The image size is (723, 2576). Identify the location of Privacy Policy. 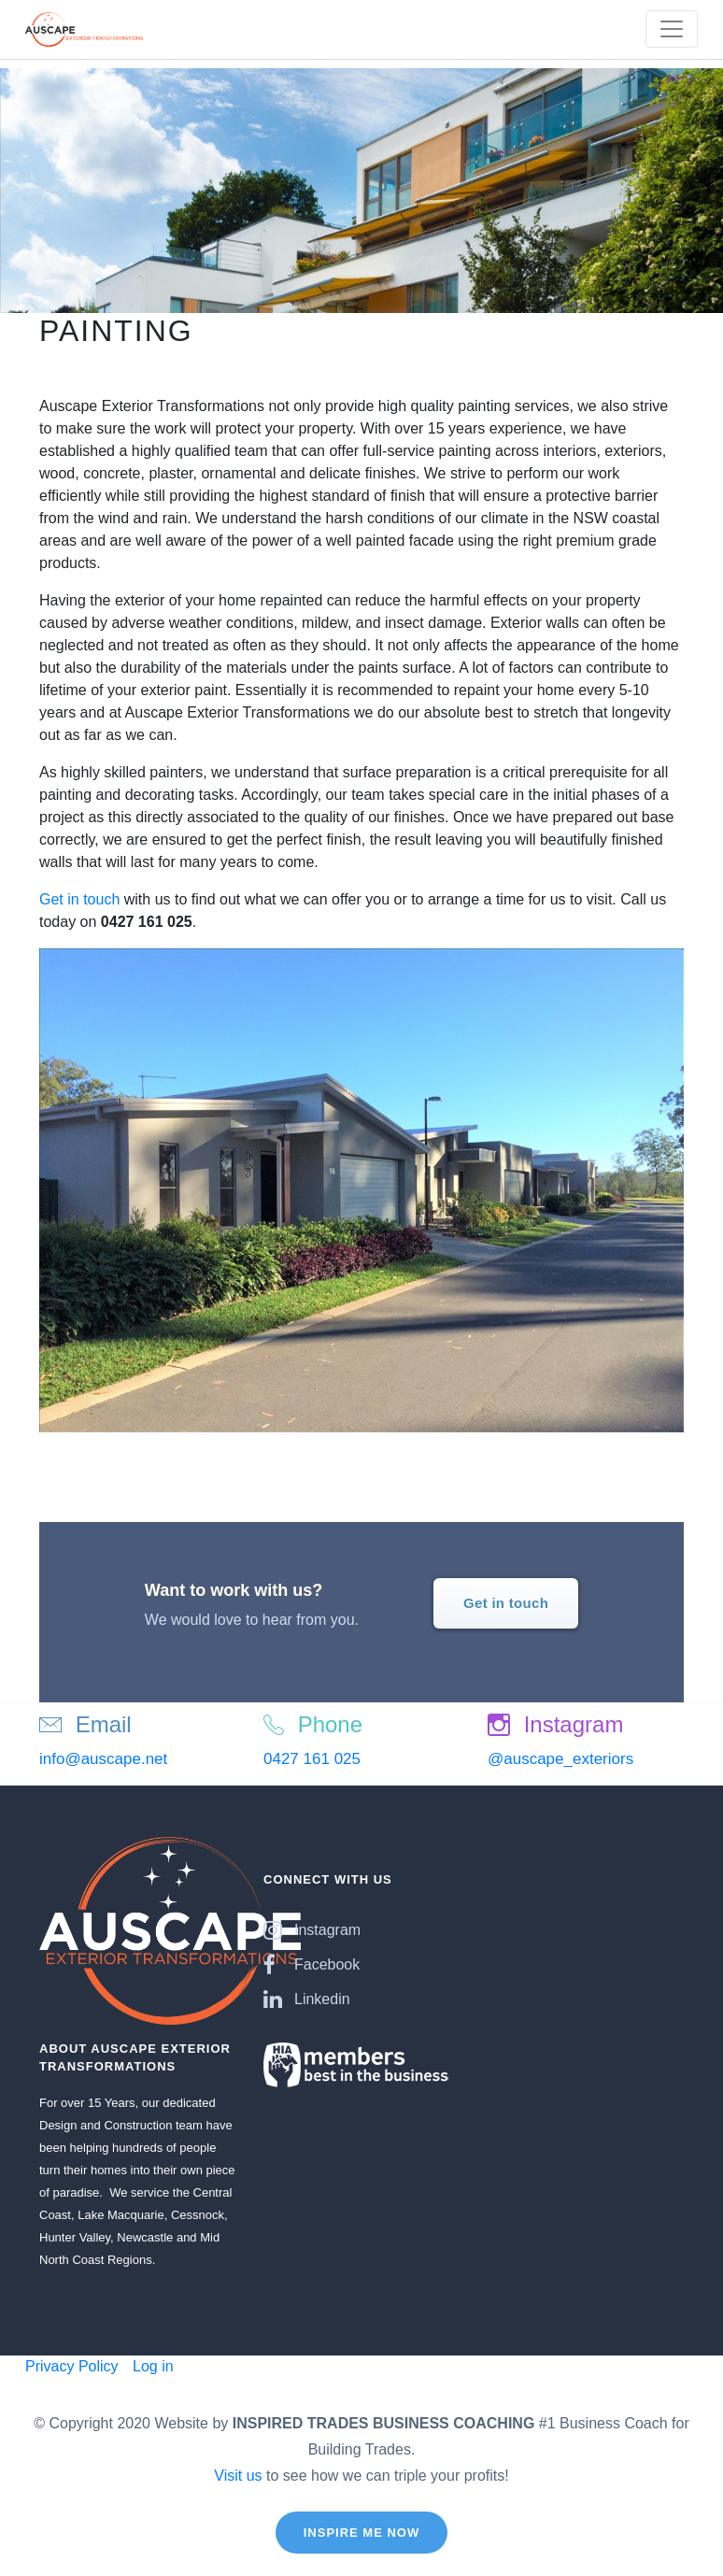
(72, 2366).